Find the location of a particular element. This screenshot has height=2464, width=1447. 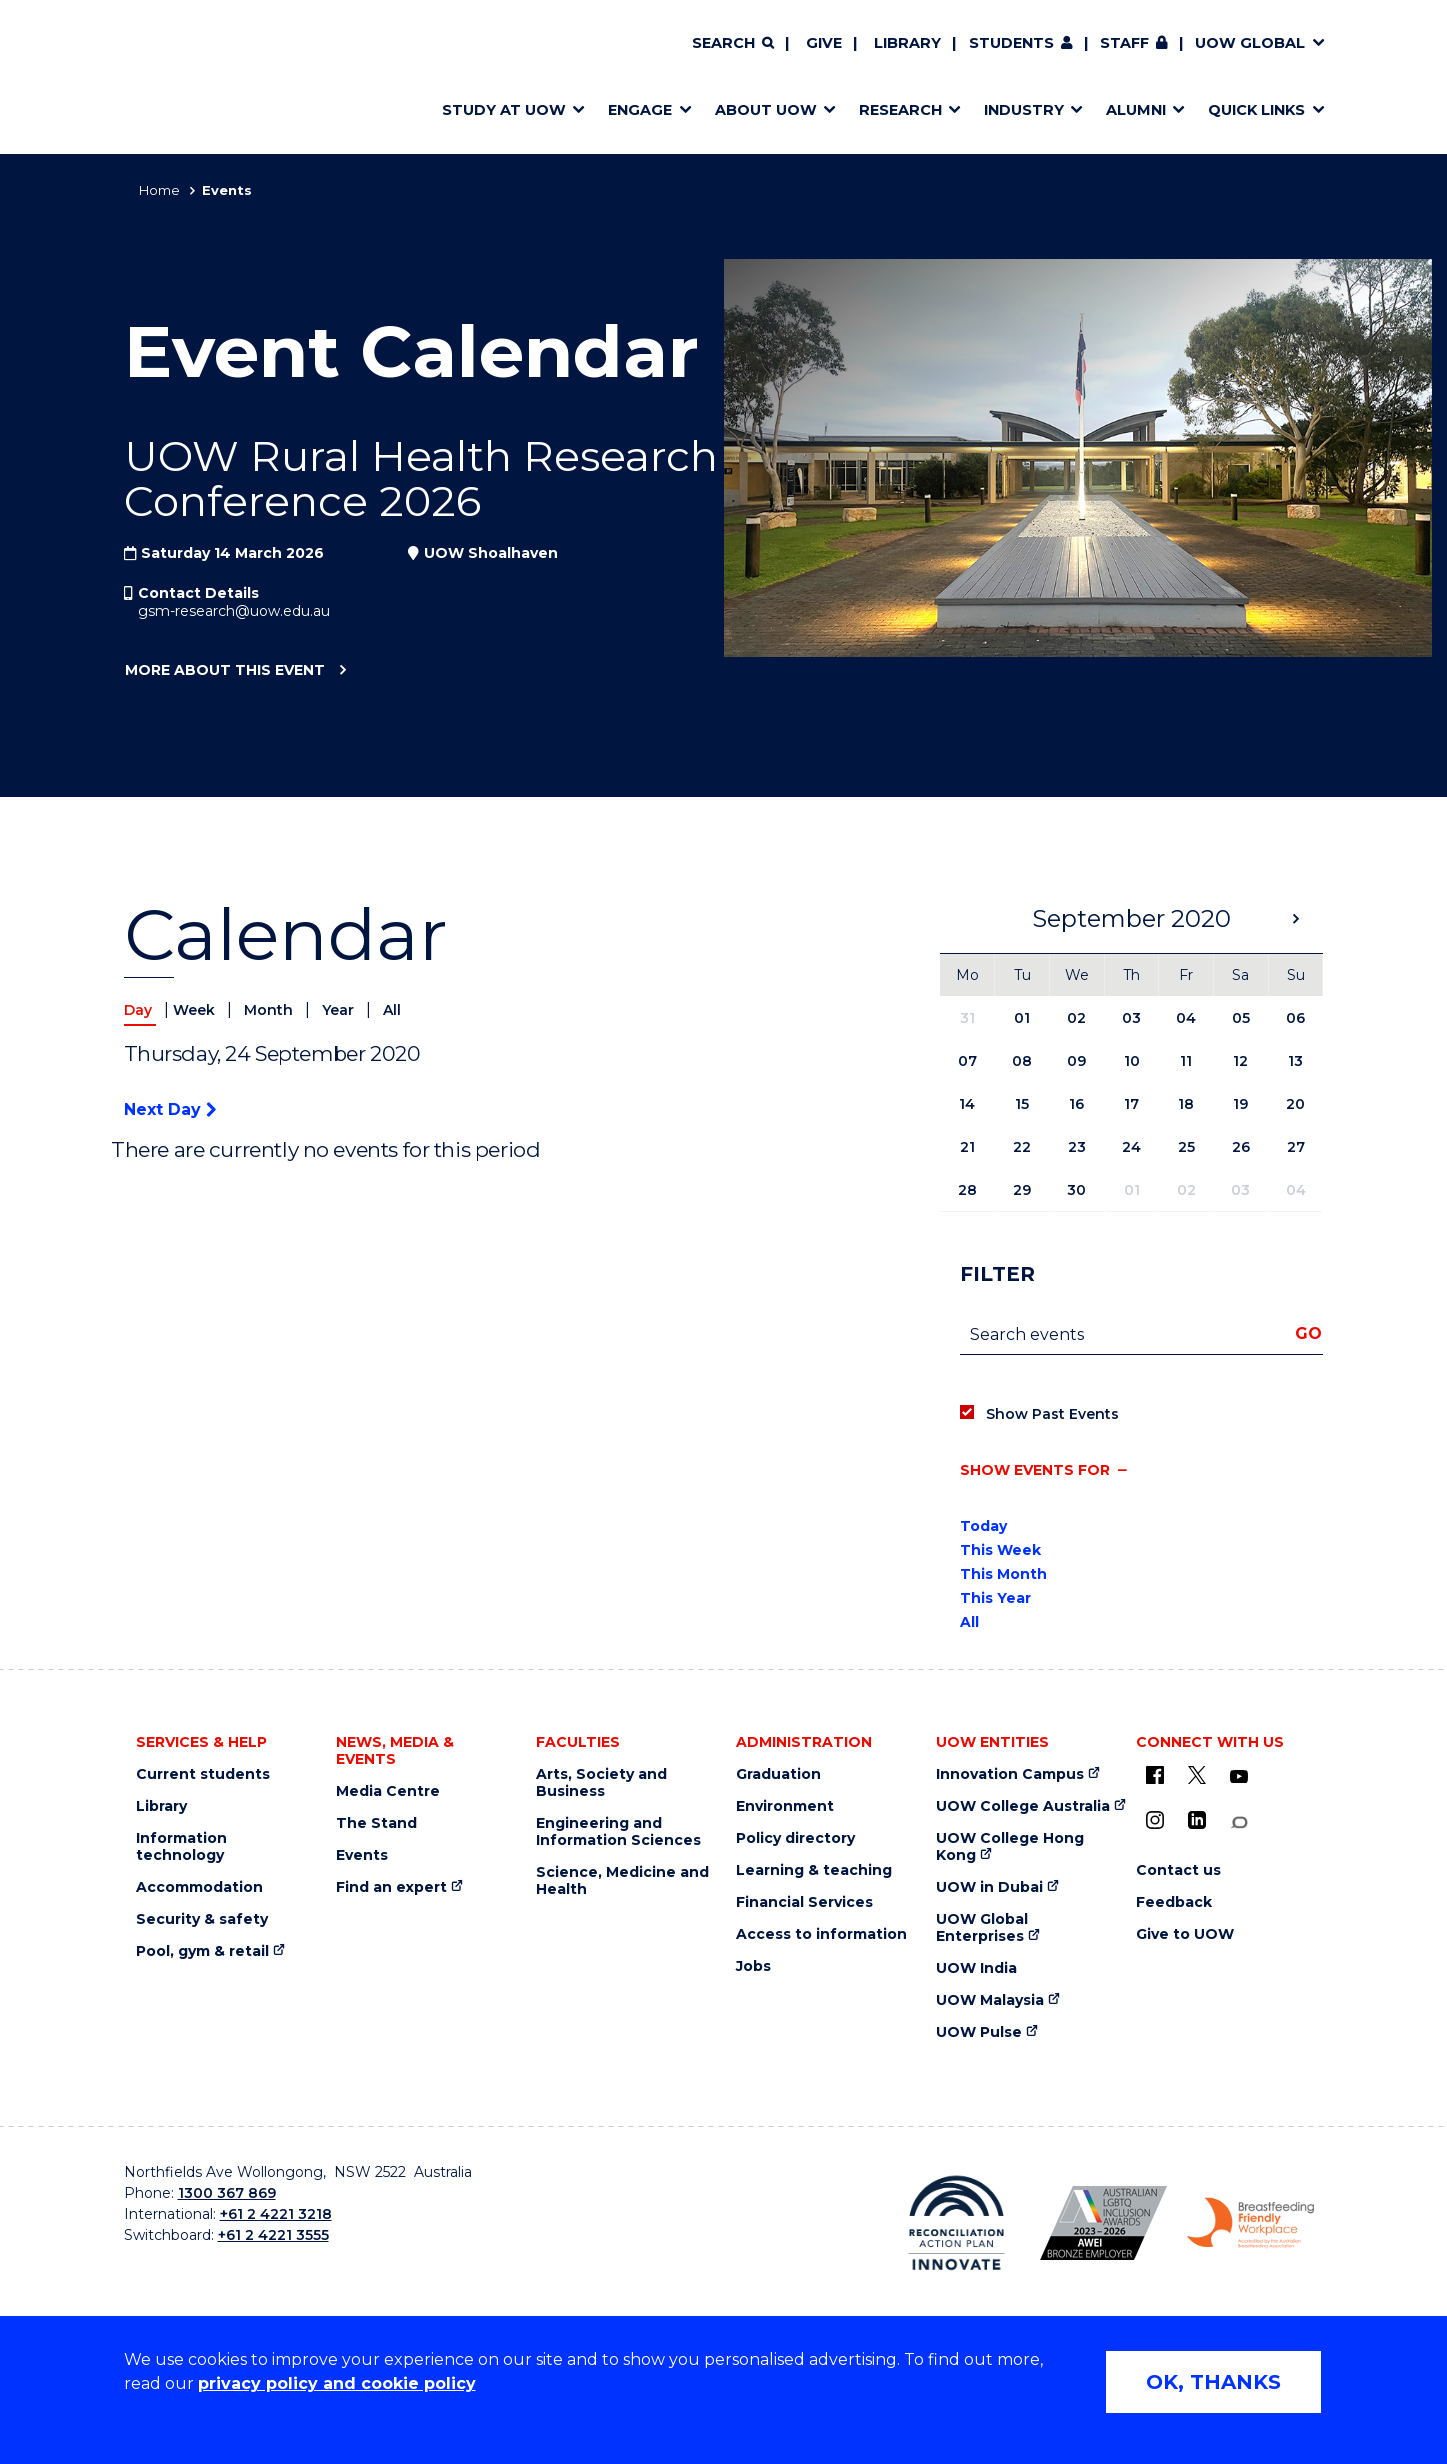

[AWEI LGBTQ inclusion awards logo (external link)] is located at coordinates (1103, 2223).